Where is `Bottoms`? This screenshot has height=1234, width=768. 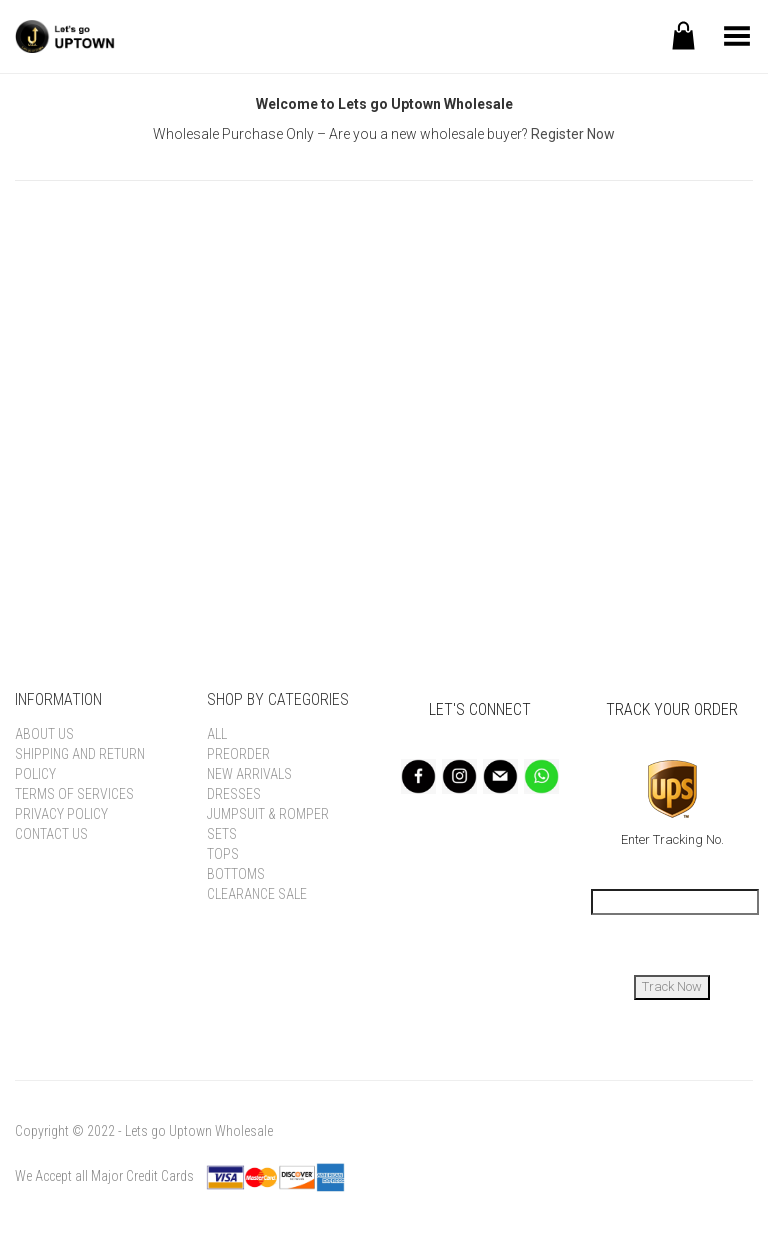
Bottoms is located at coordinates (236, 874).